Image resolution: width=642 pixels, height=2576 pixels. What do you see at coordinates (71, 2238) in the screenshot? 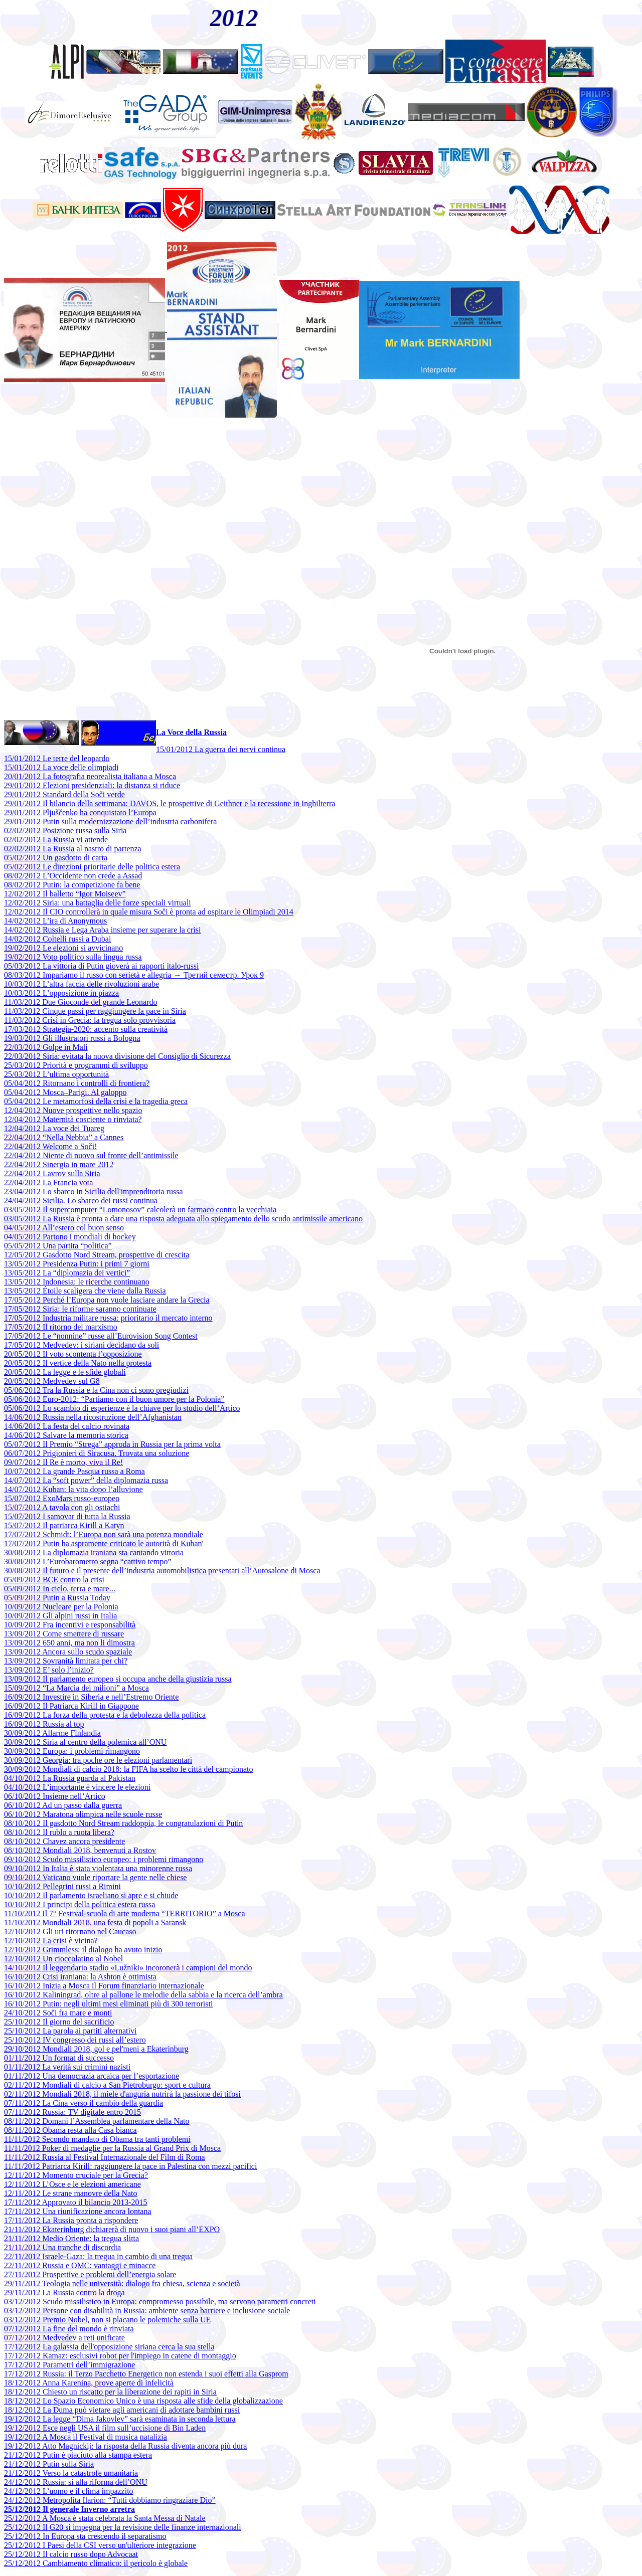
I see `21/11/2012 Medio Oriente: la tregua slitta` at bounding box center [71, 2238].